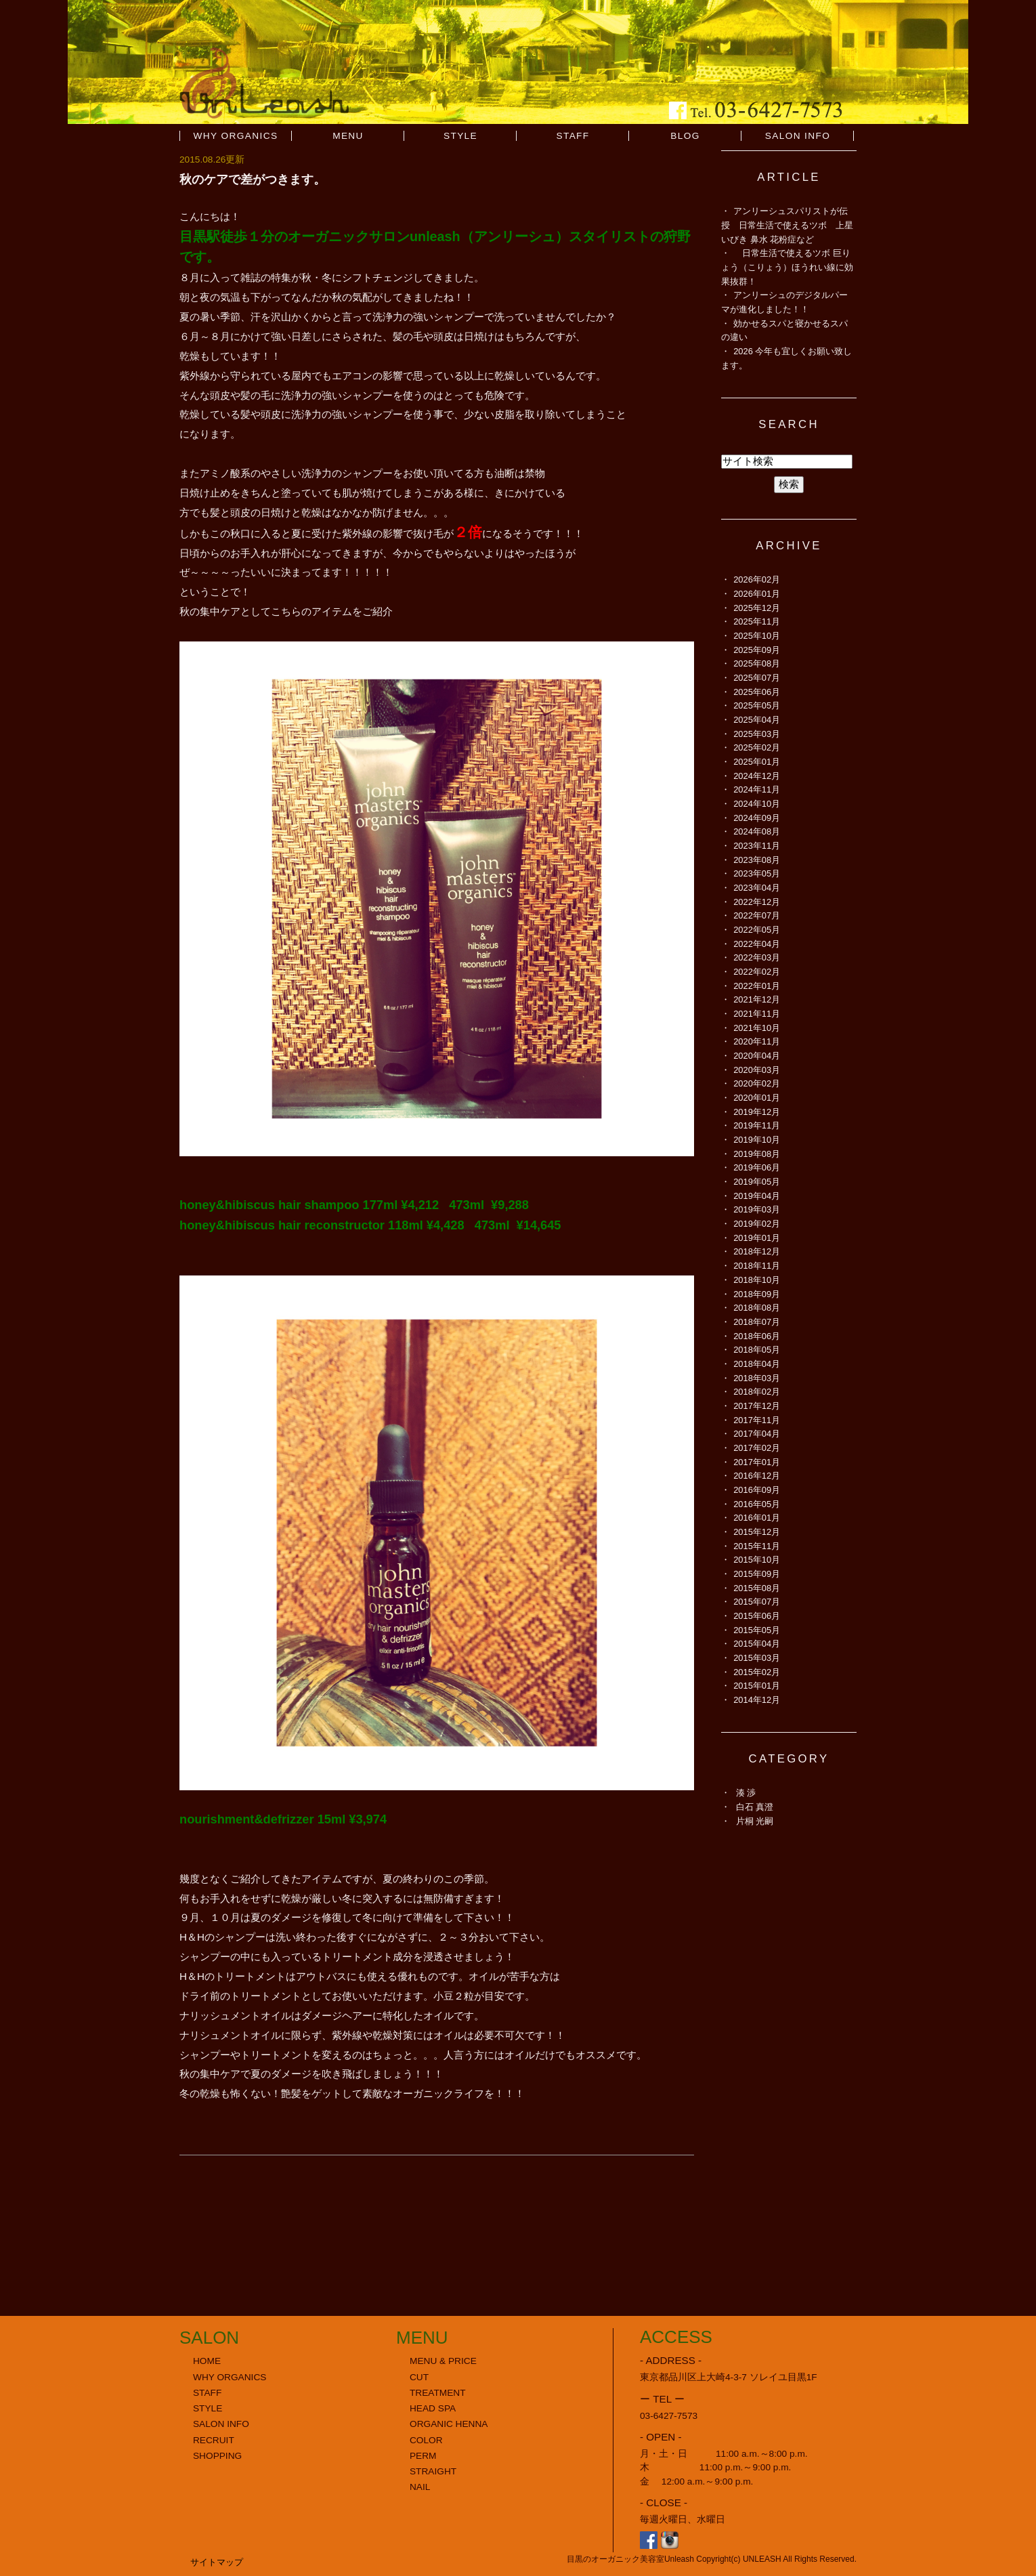 This screenshot has height=2576, width=1036. Describe the element at coordinates (756, 747) in the screenshot. I see `2025年02月` at that location.